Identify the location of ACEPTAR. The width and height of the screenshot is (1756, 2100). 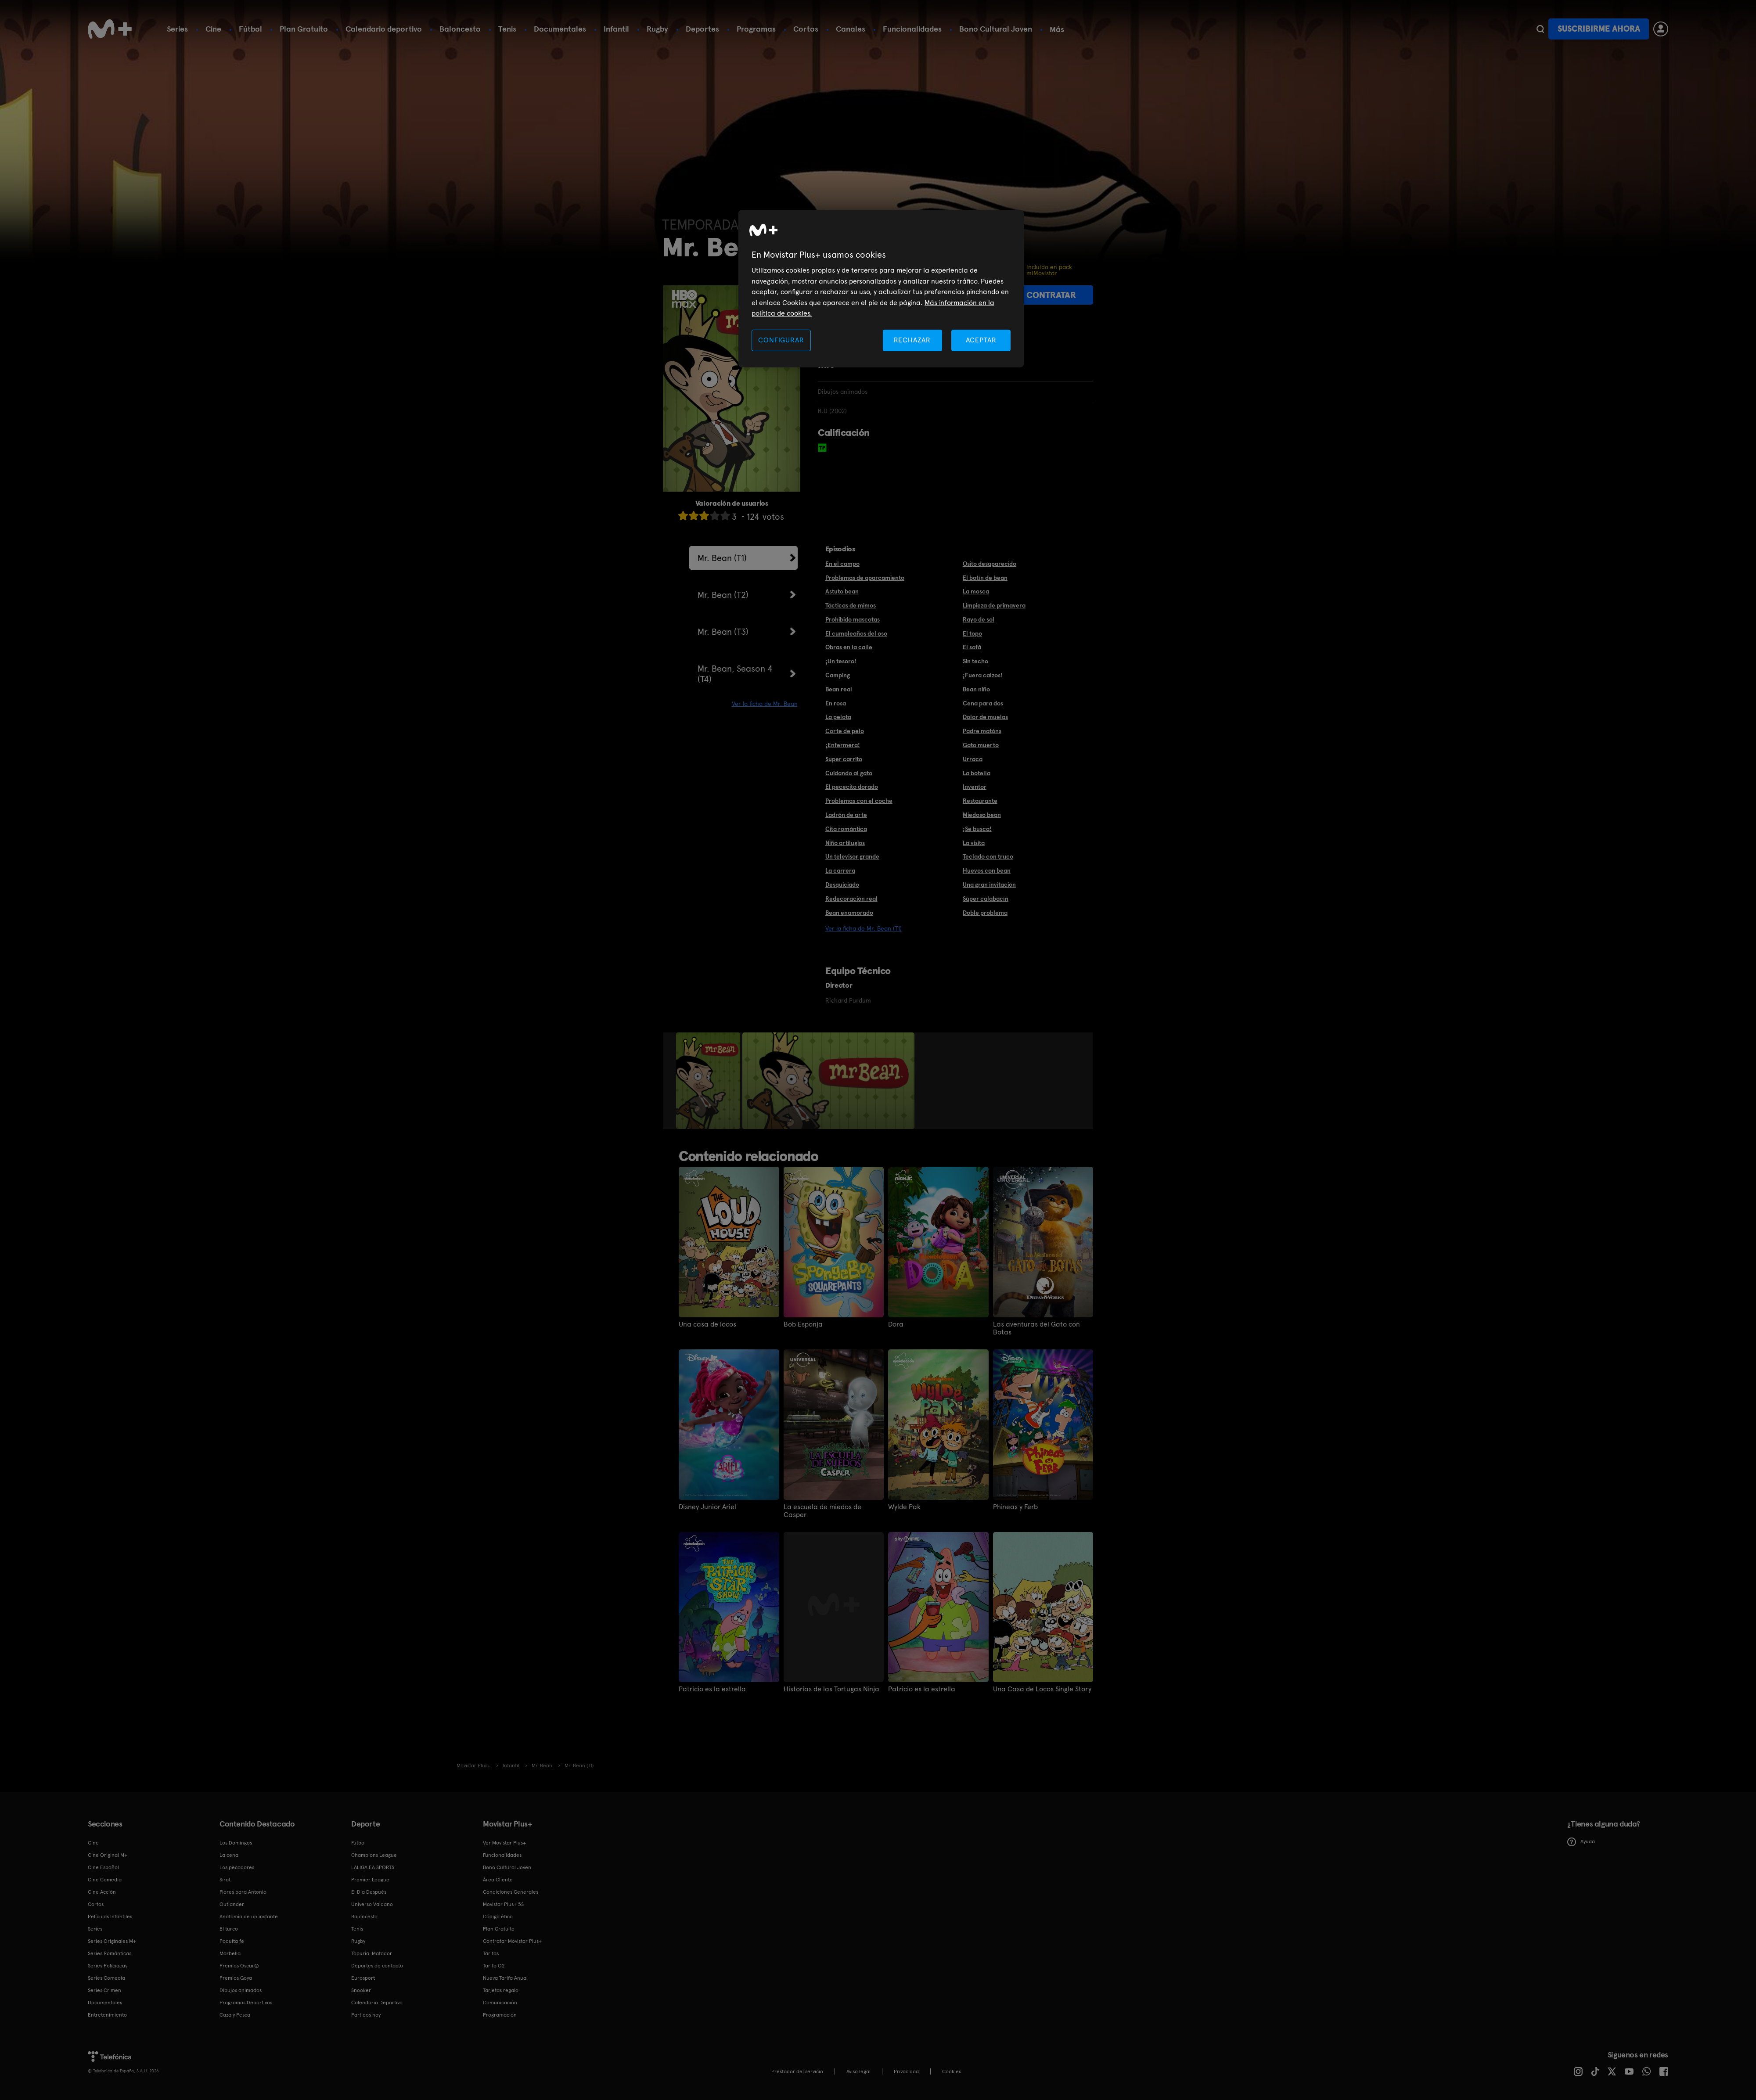
(981, 340).